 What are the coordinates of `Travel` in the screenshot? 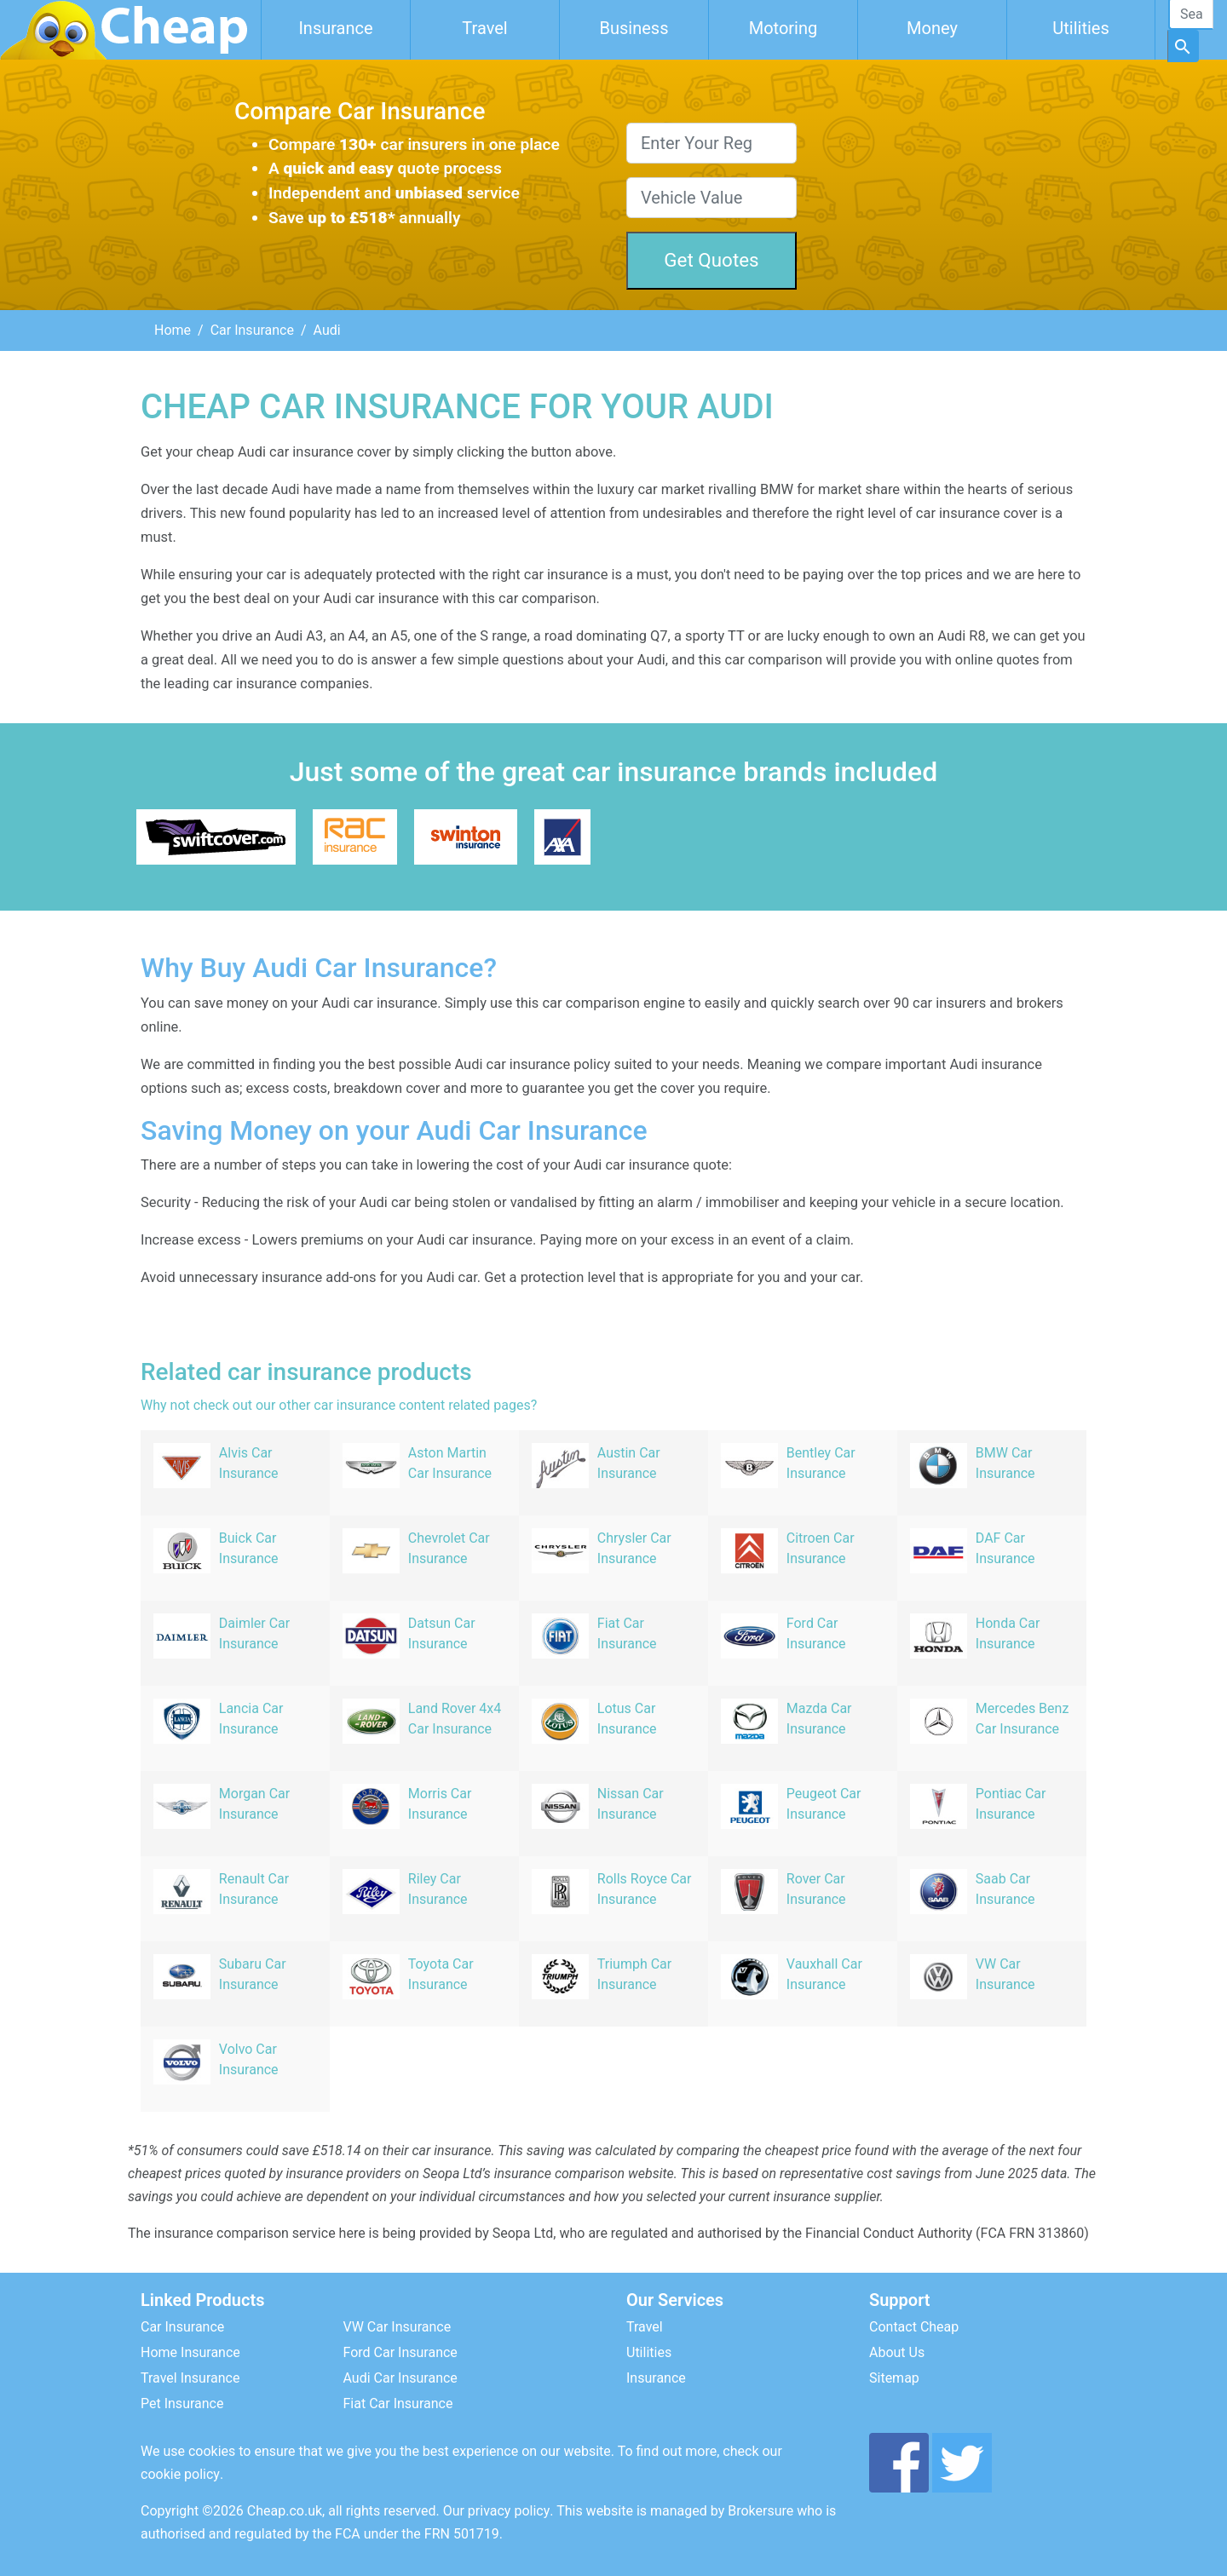 It's located at (484, 28).